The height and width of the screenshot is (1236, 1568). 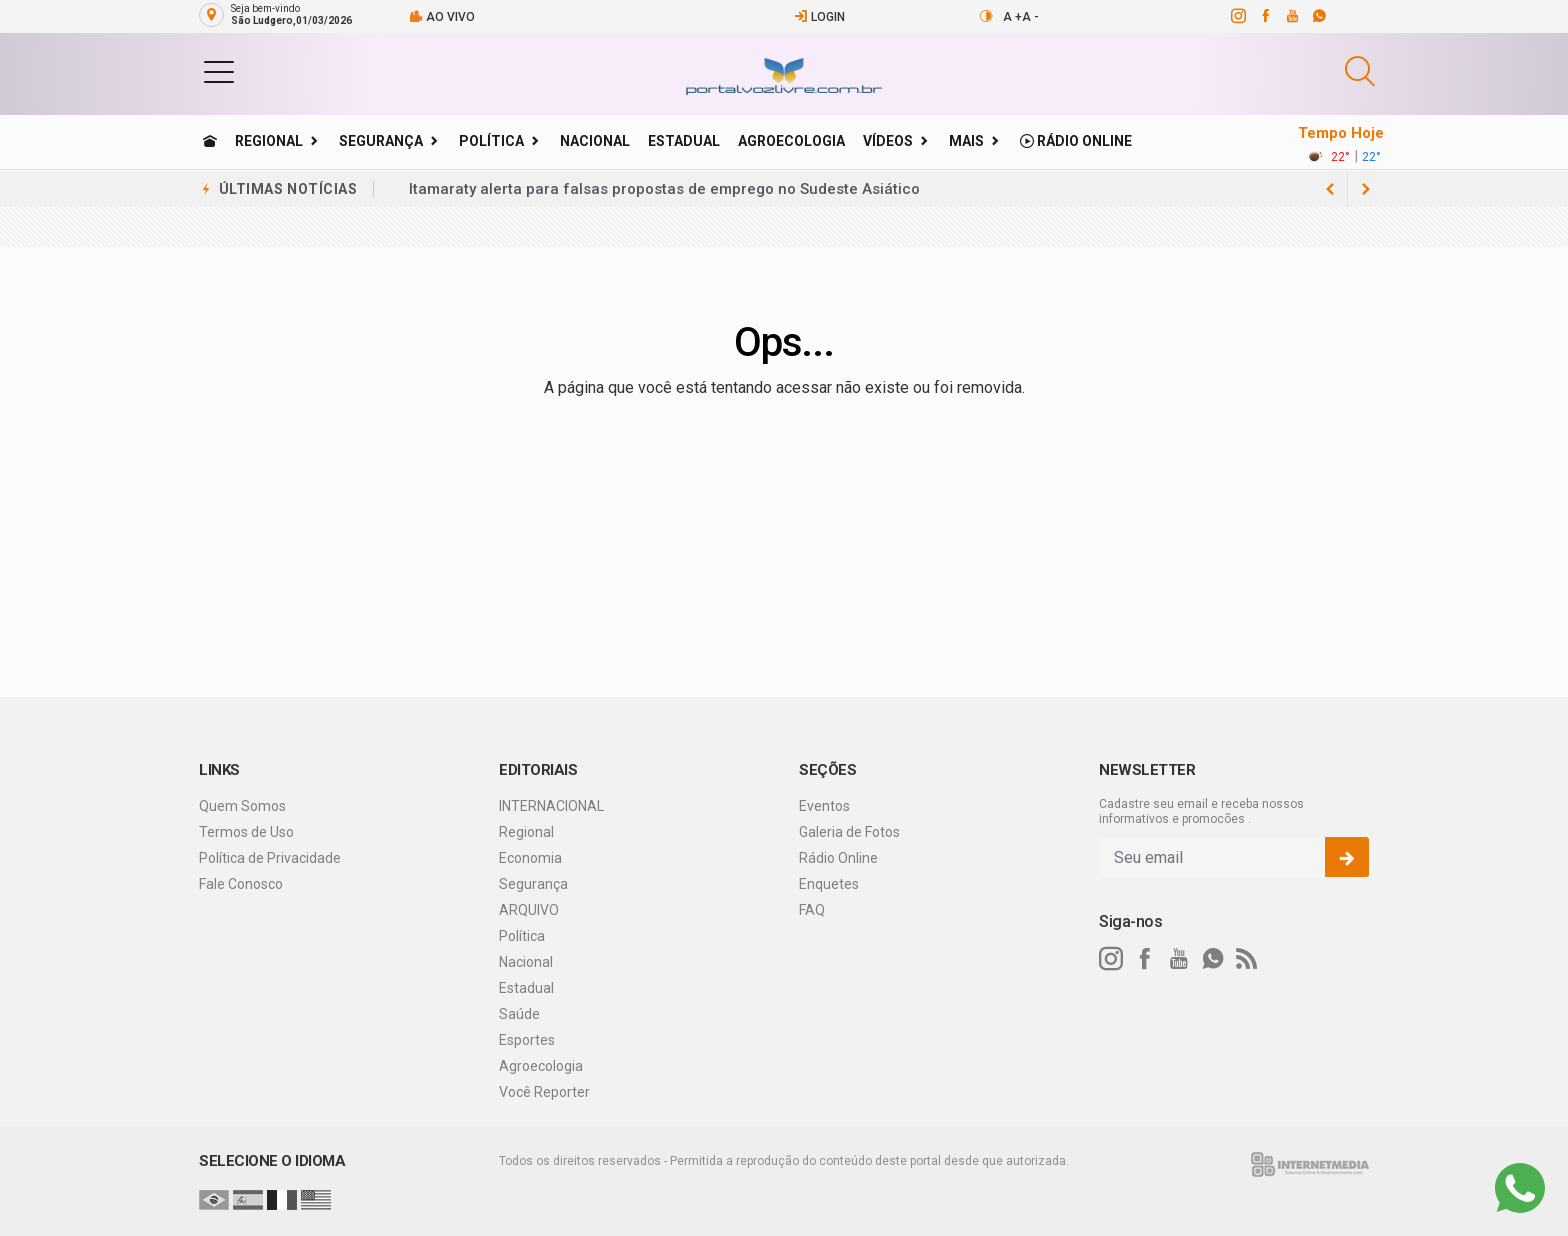 I want to click on Economia, so click(x=530, y=858).